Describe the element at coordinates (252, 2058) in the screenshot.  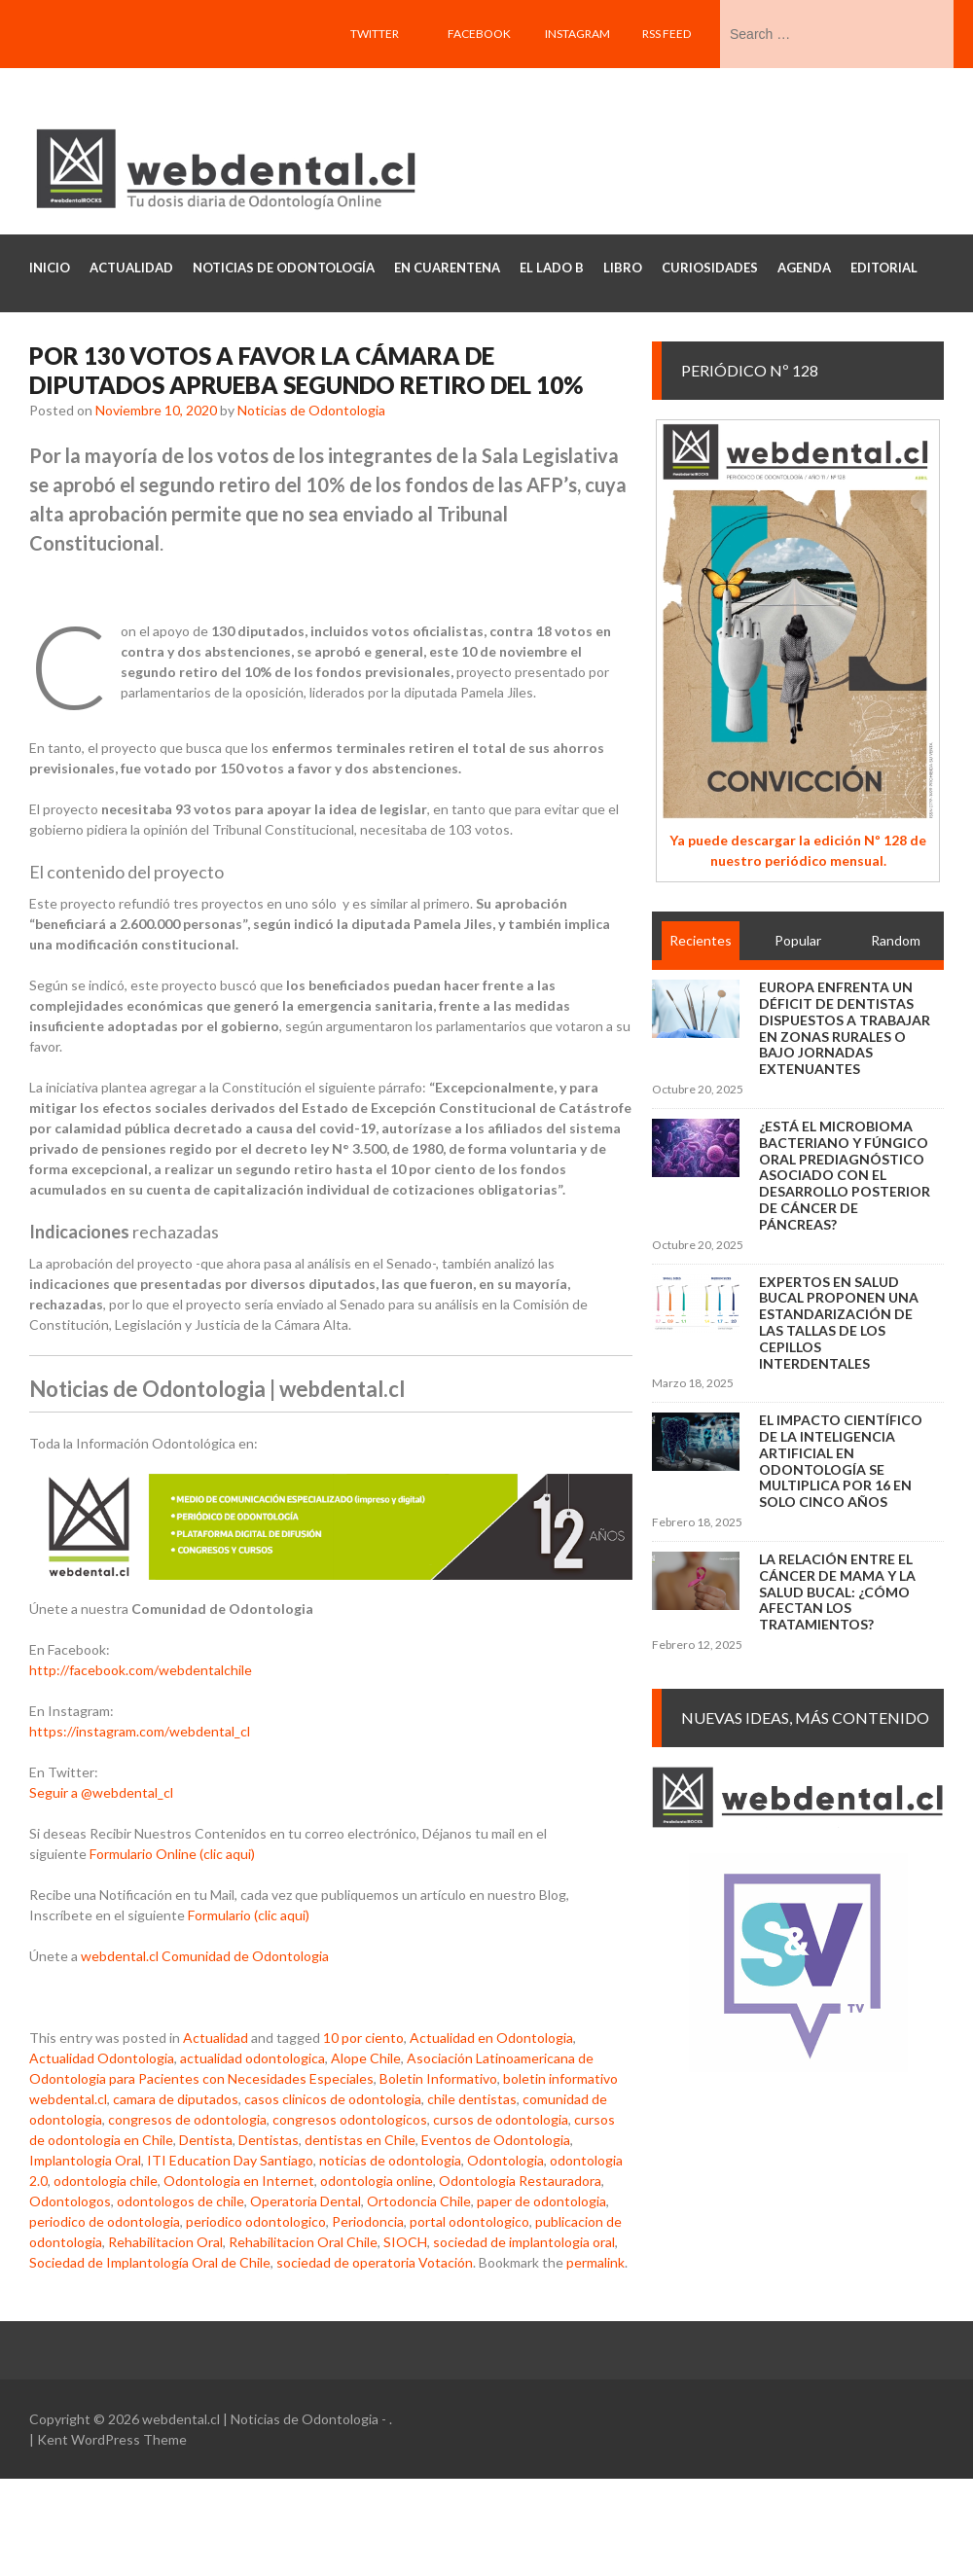
I see `actualidad odontologica` at that location.